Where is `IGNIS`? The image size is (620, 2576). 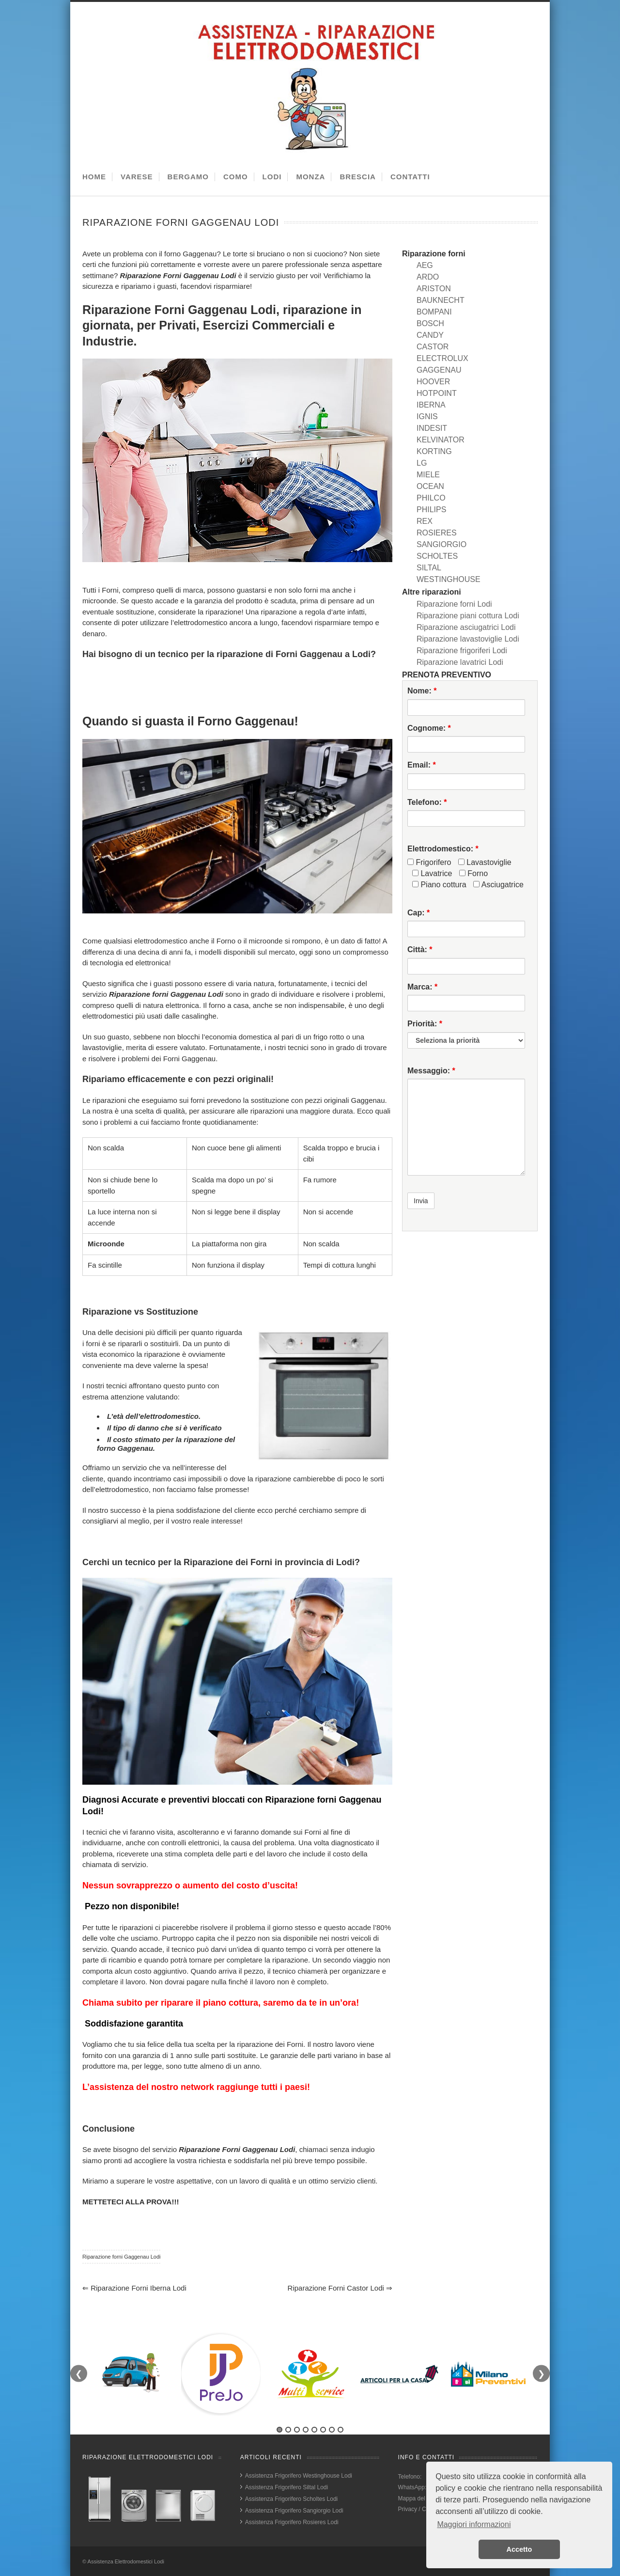 IGNIS is located at coordinates (427, 416).